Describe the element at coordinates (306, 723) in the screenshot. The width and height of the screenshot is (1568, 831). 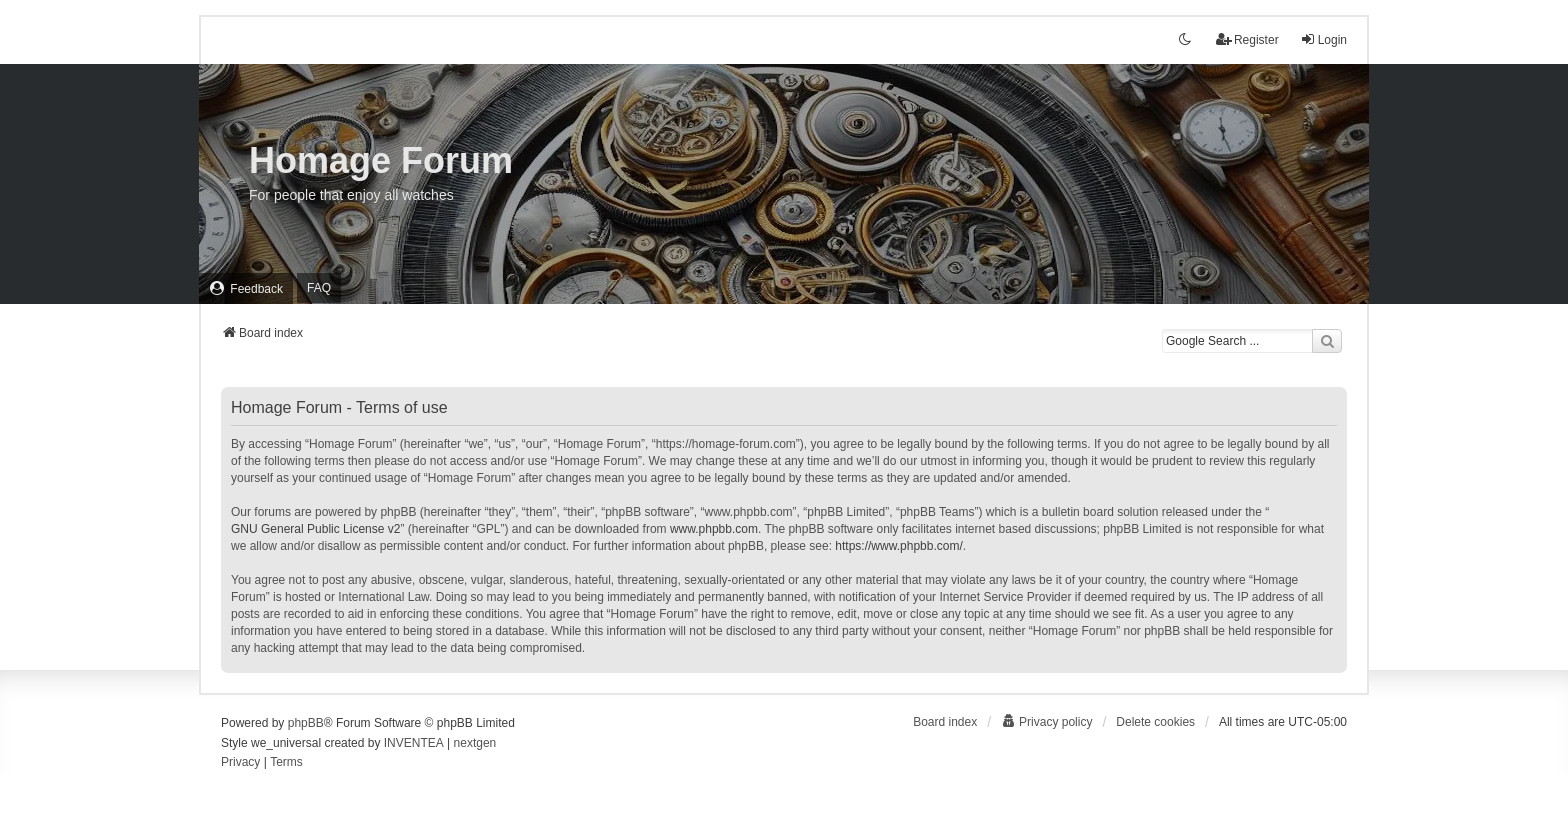
I see `phpBB` at that location.